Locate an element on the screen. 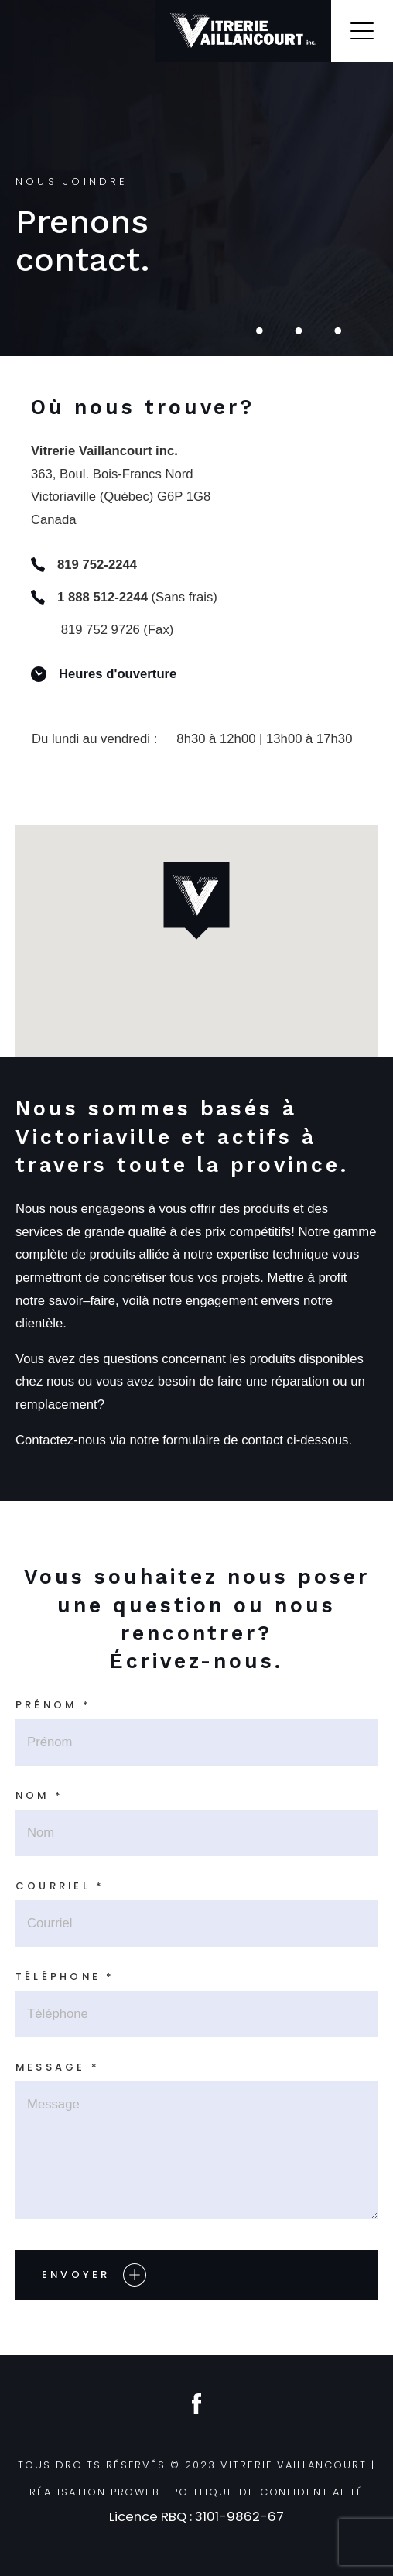 The image size is (393, 2576). Message * is located at coordinates (57, 2067).